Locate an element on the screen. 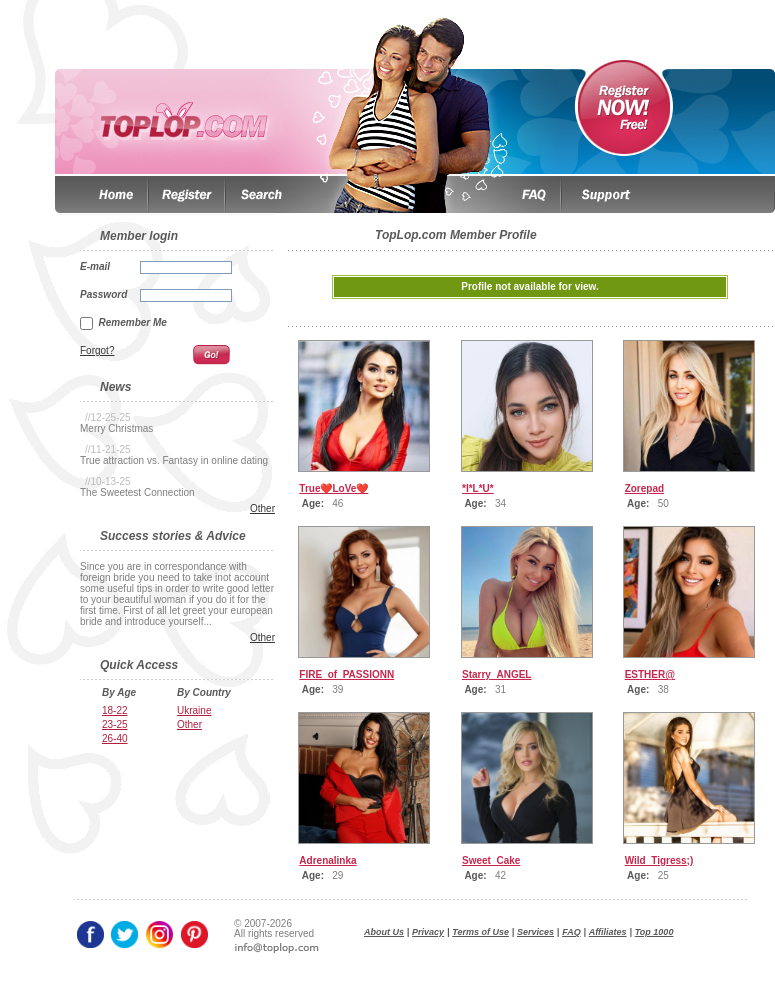 This screenshot has width=775, height=995. ESTHER@ is located at coordinates (650, 674).